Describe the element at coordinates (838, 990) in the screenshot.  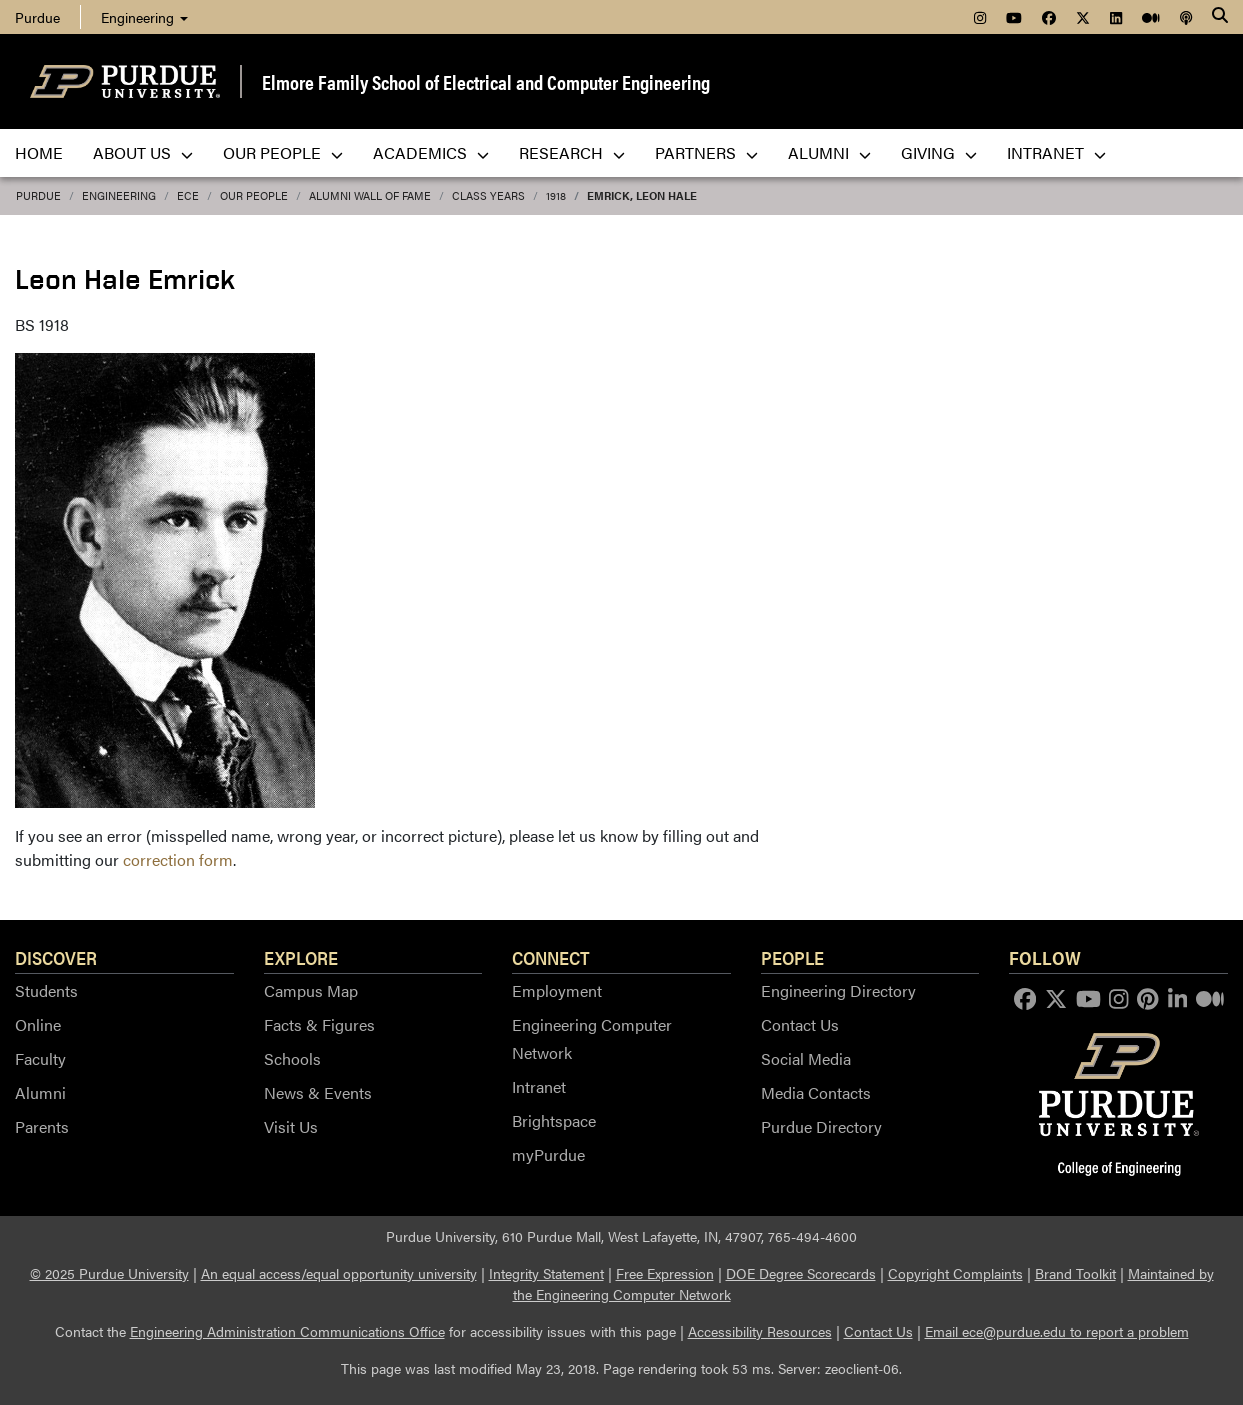
I see `Engineering Directory` at that location.